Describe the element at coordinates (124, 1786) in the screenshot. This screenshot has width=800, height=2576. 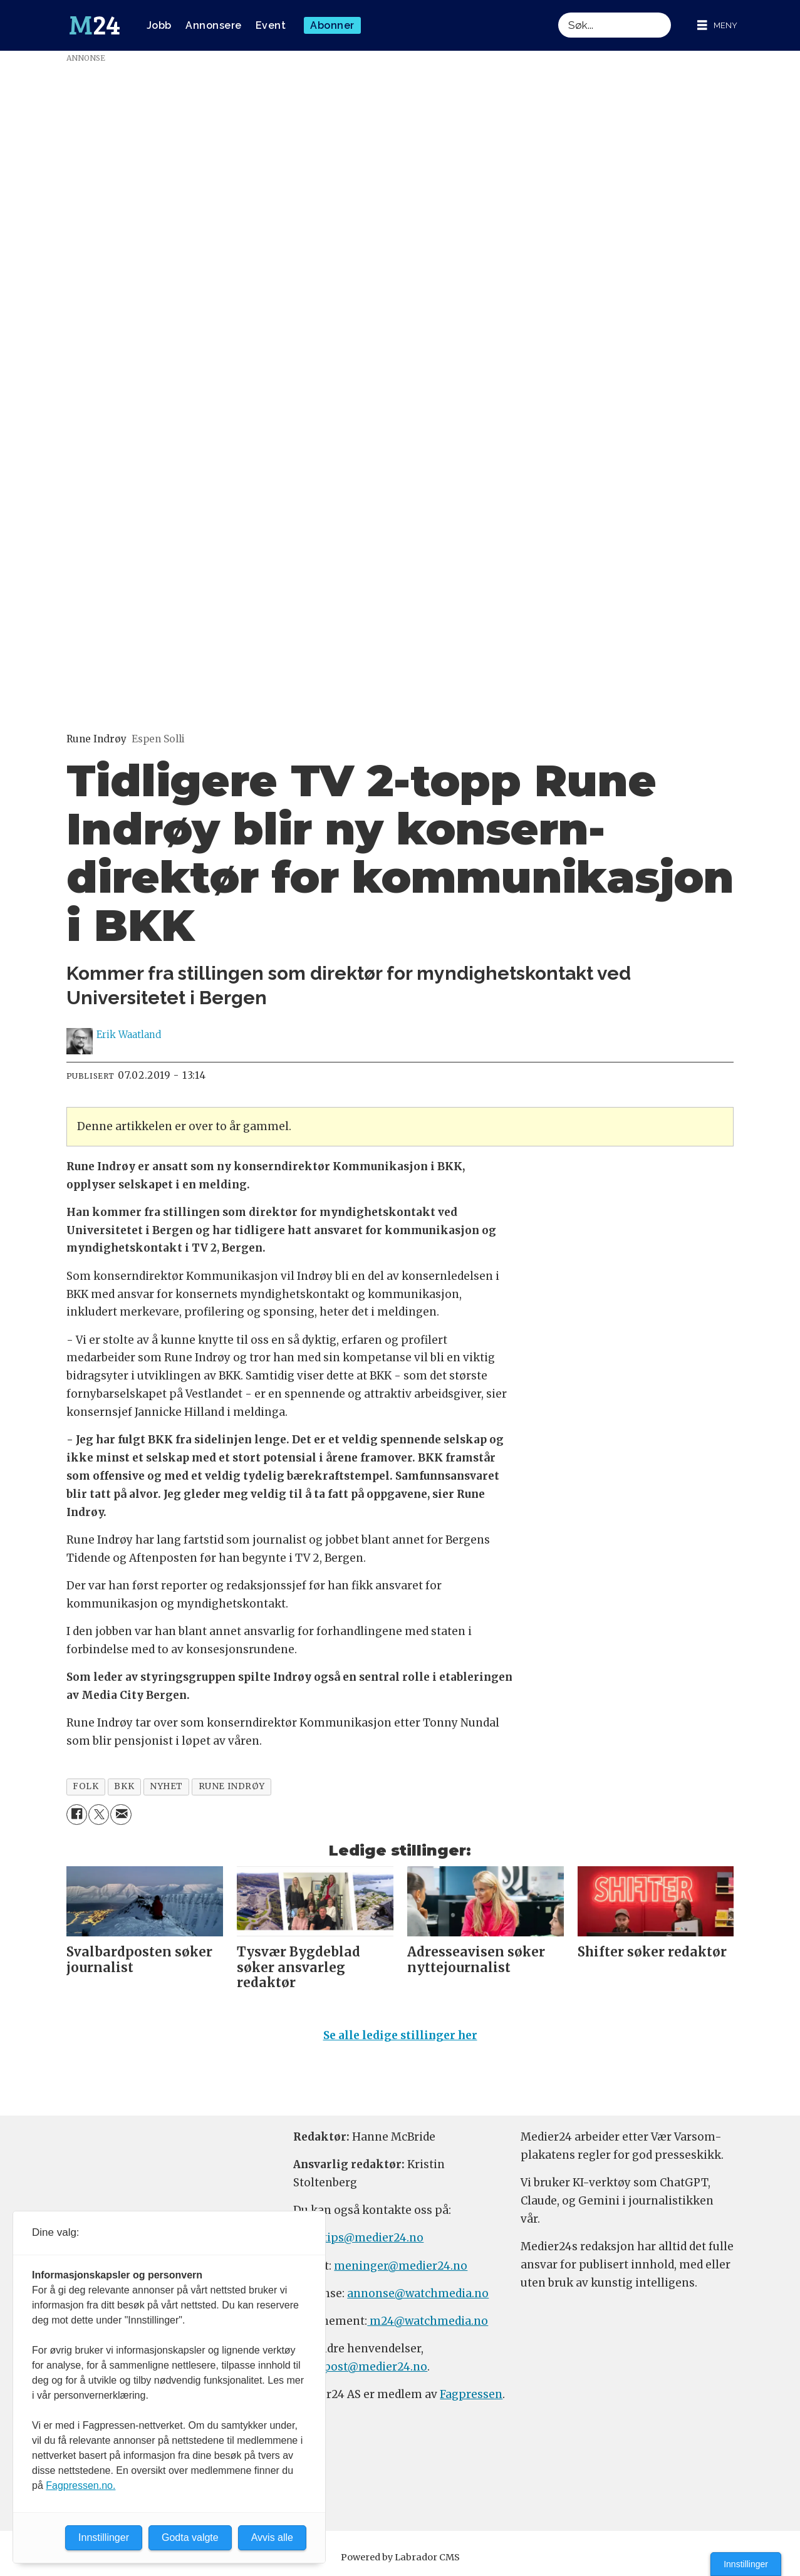
I see `bkk` at that location.